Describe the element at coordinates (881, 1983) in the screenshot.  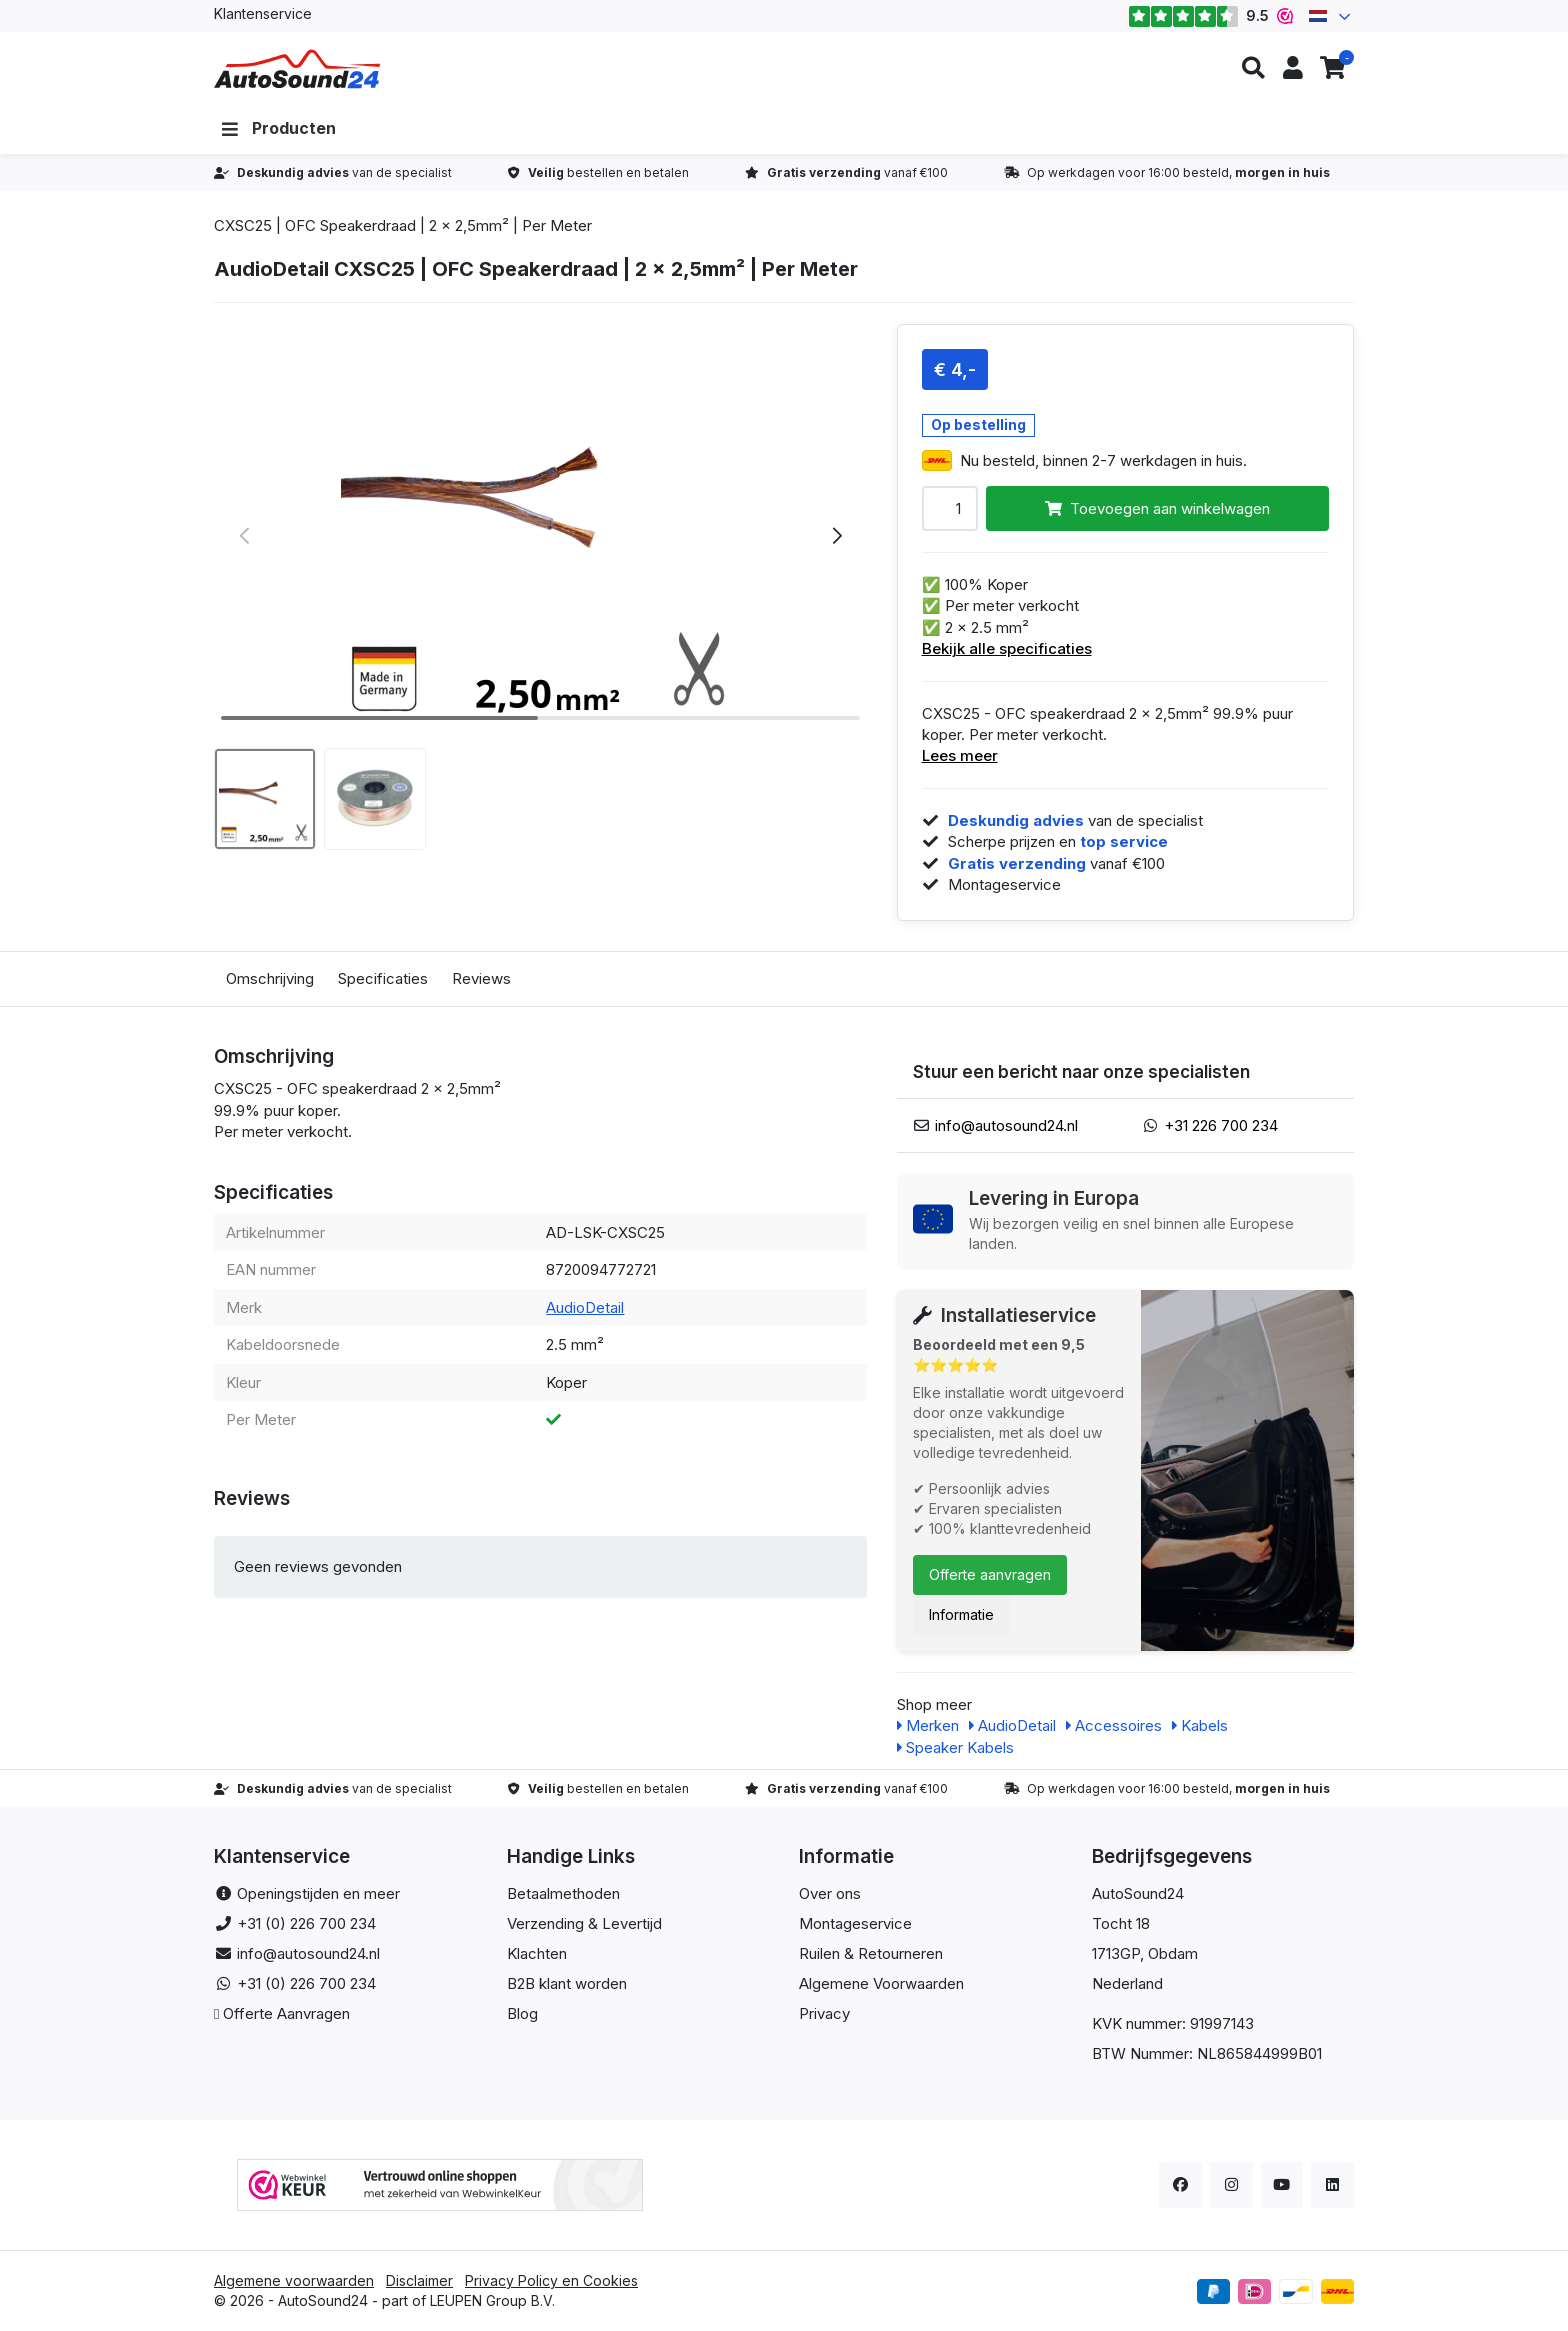
I see `Algemene Voorwaarden` at that location.